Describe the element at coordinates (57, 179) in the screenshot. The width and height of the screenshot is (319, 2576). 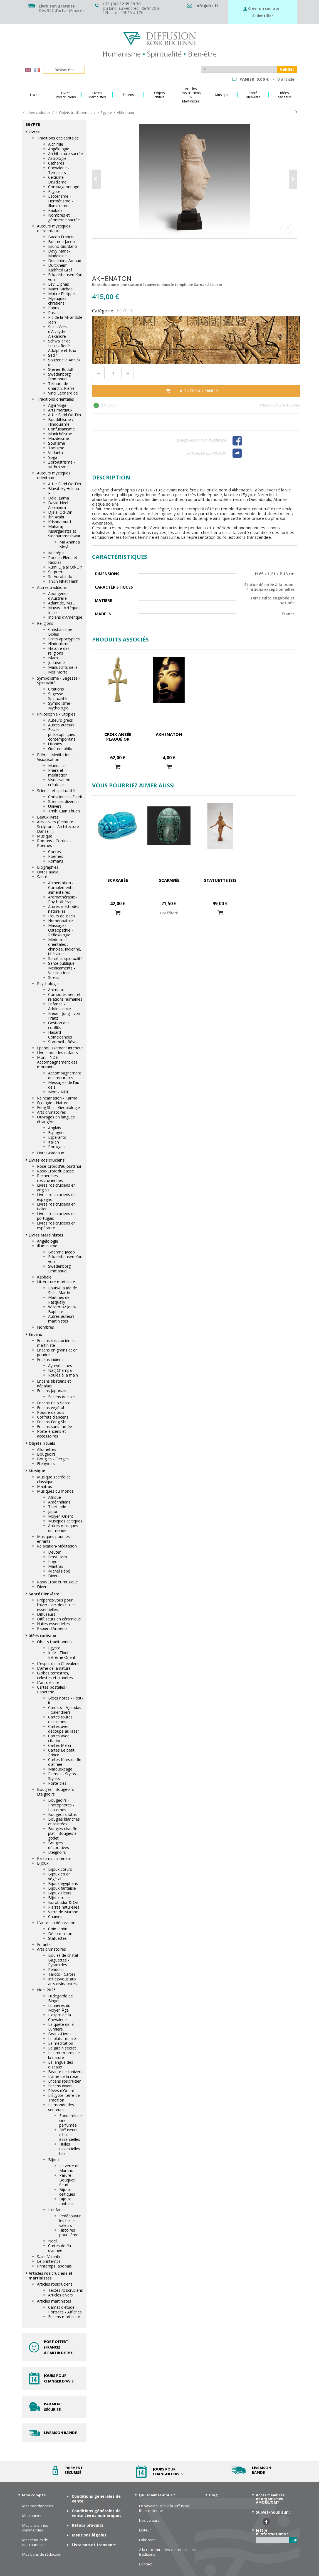
I see `Celtisme - Druidisme` at that location.